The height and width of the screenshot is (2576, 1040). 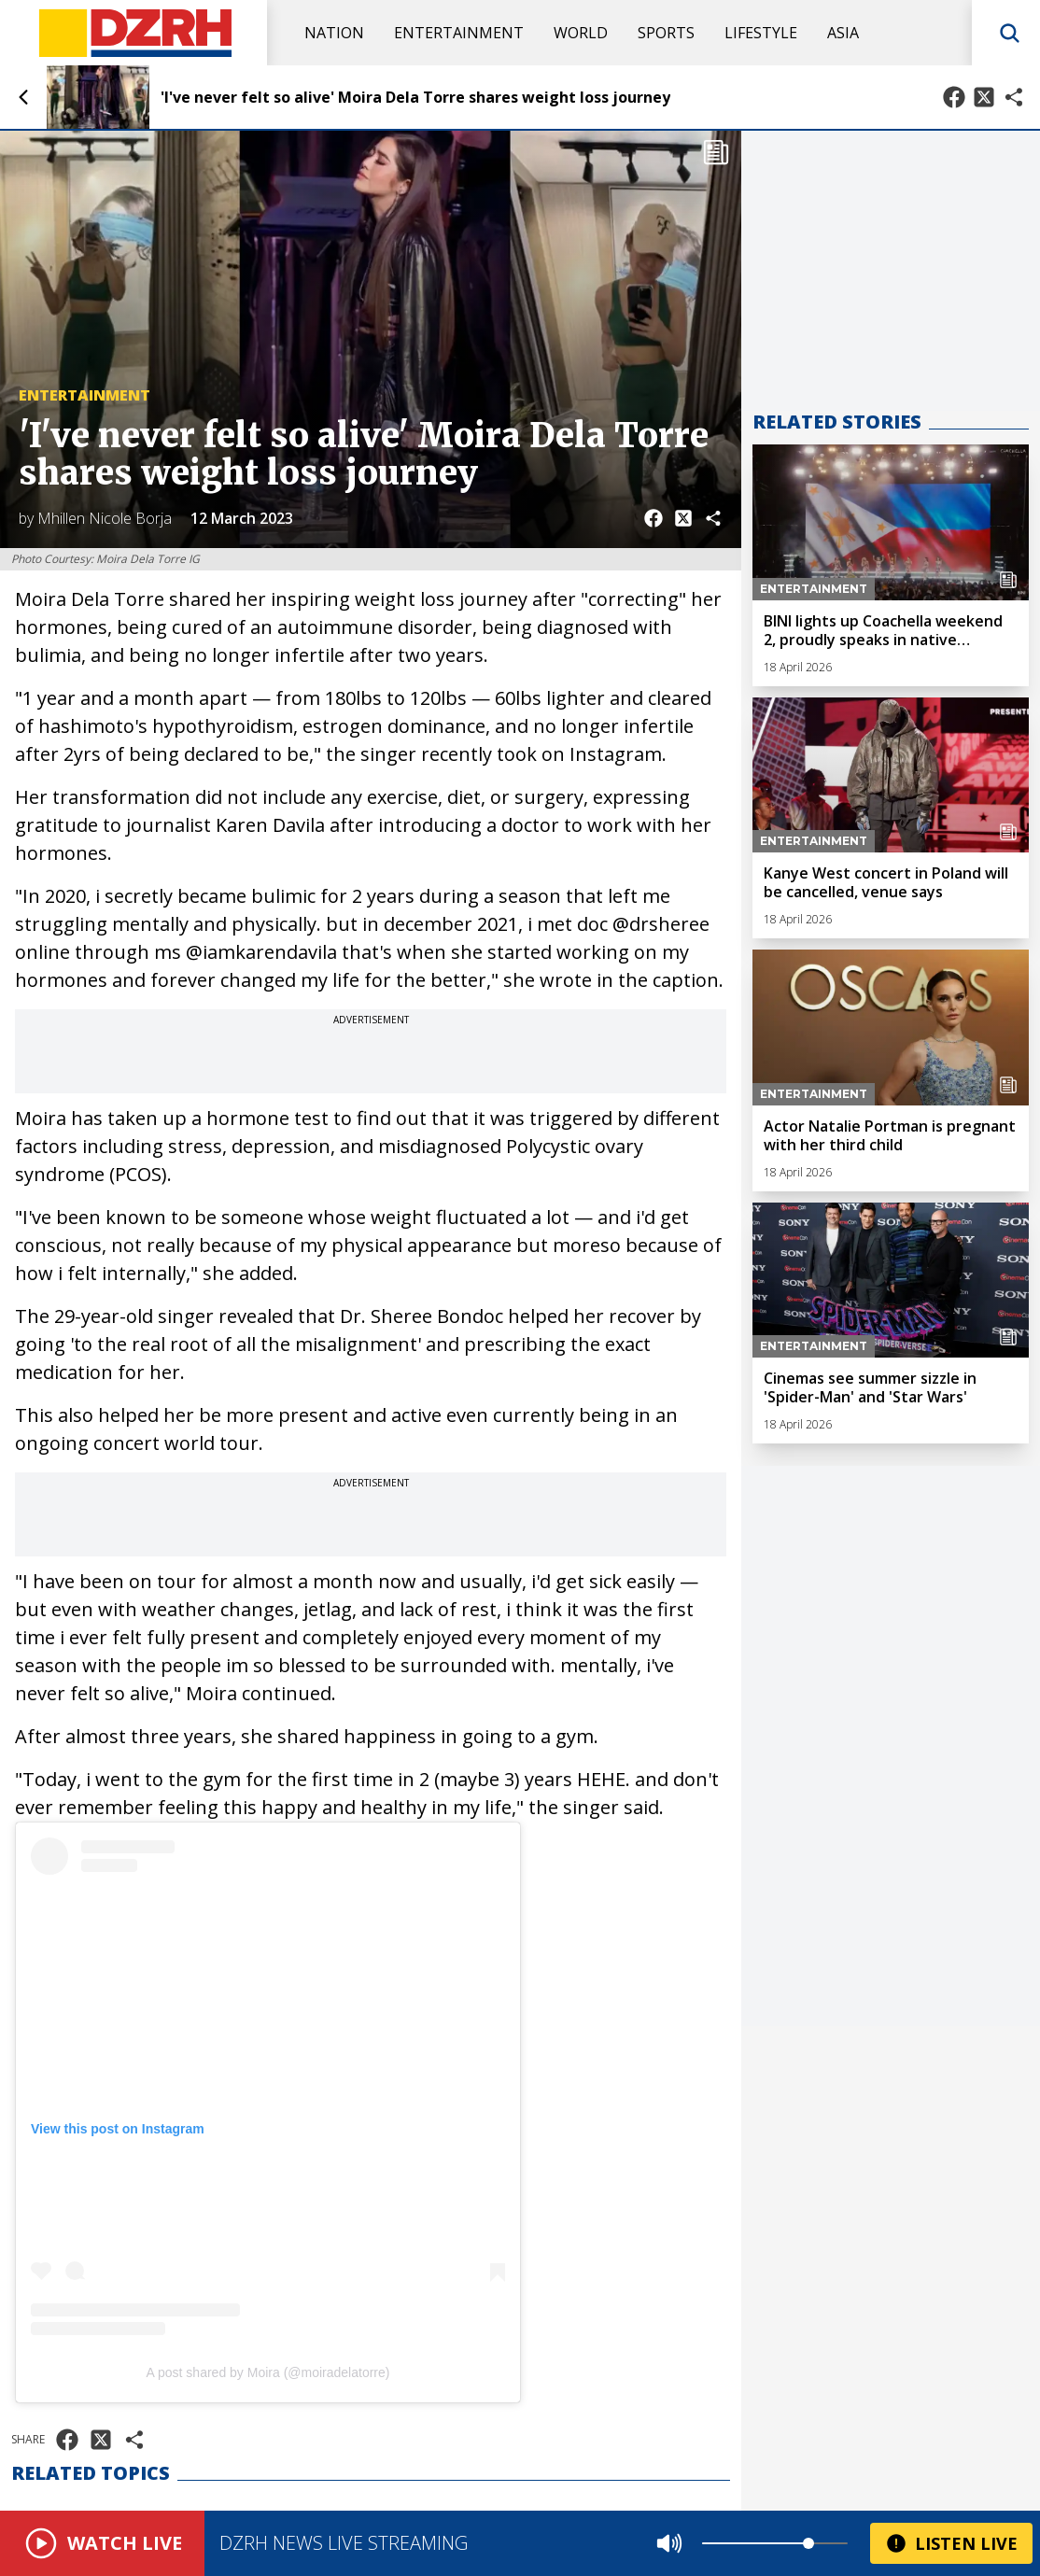 I want to click on [slider], so click(x=808, y=2543).